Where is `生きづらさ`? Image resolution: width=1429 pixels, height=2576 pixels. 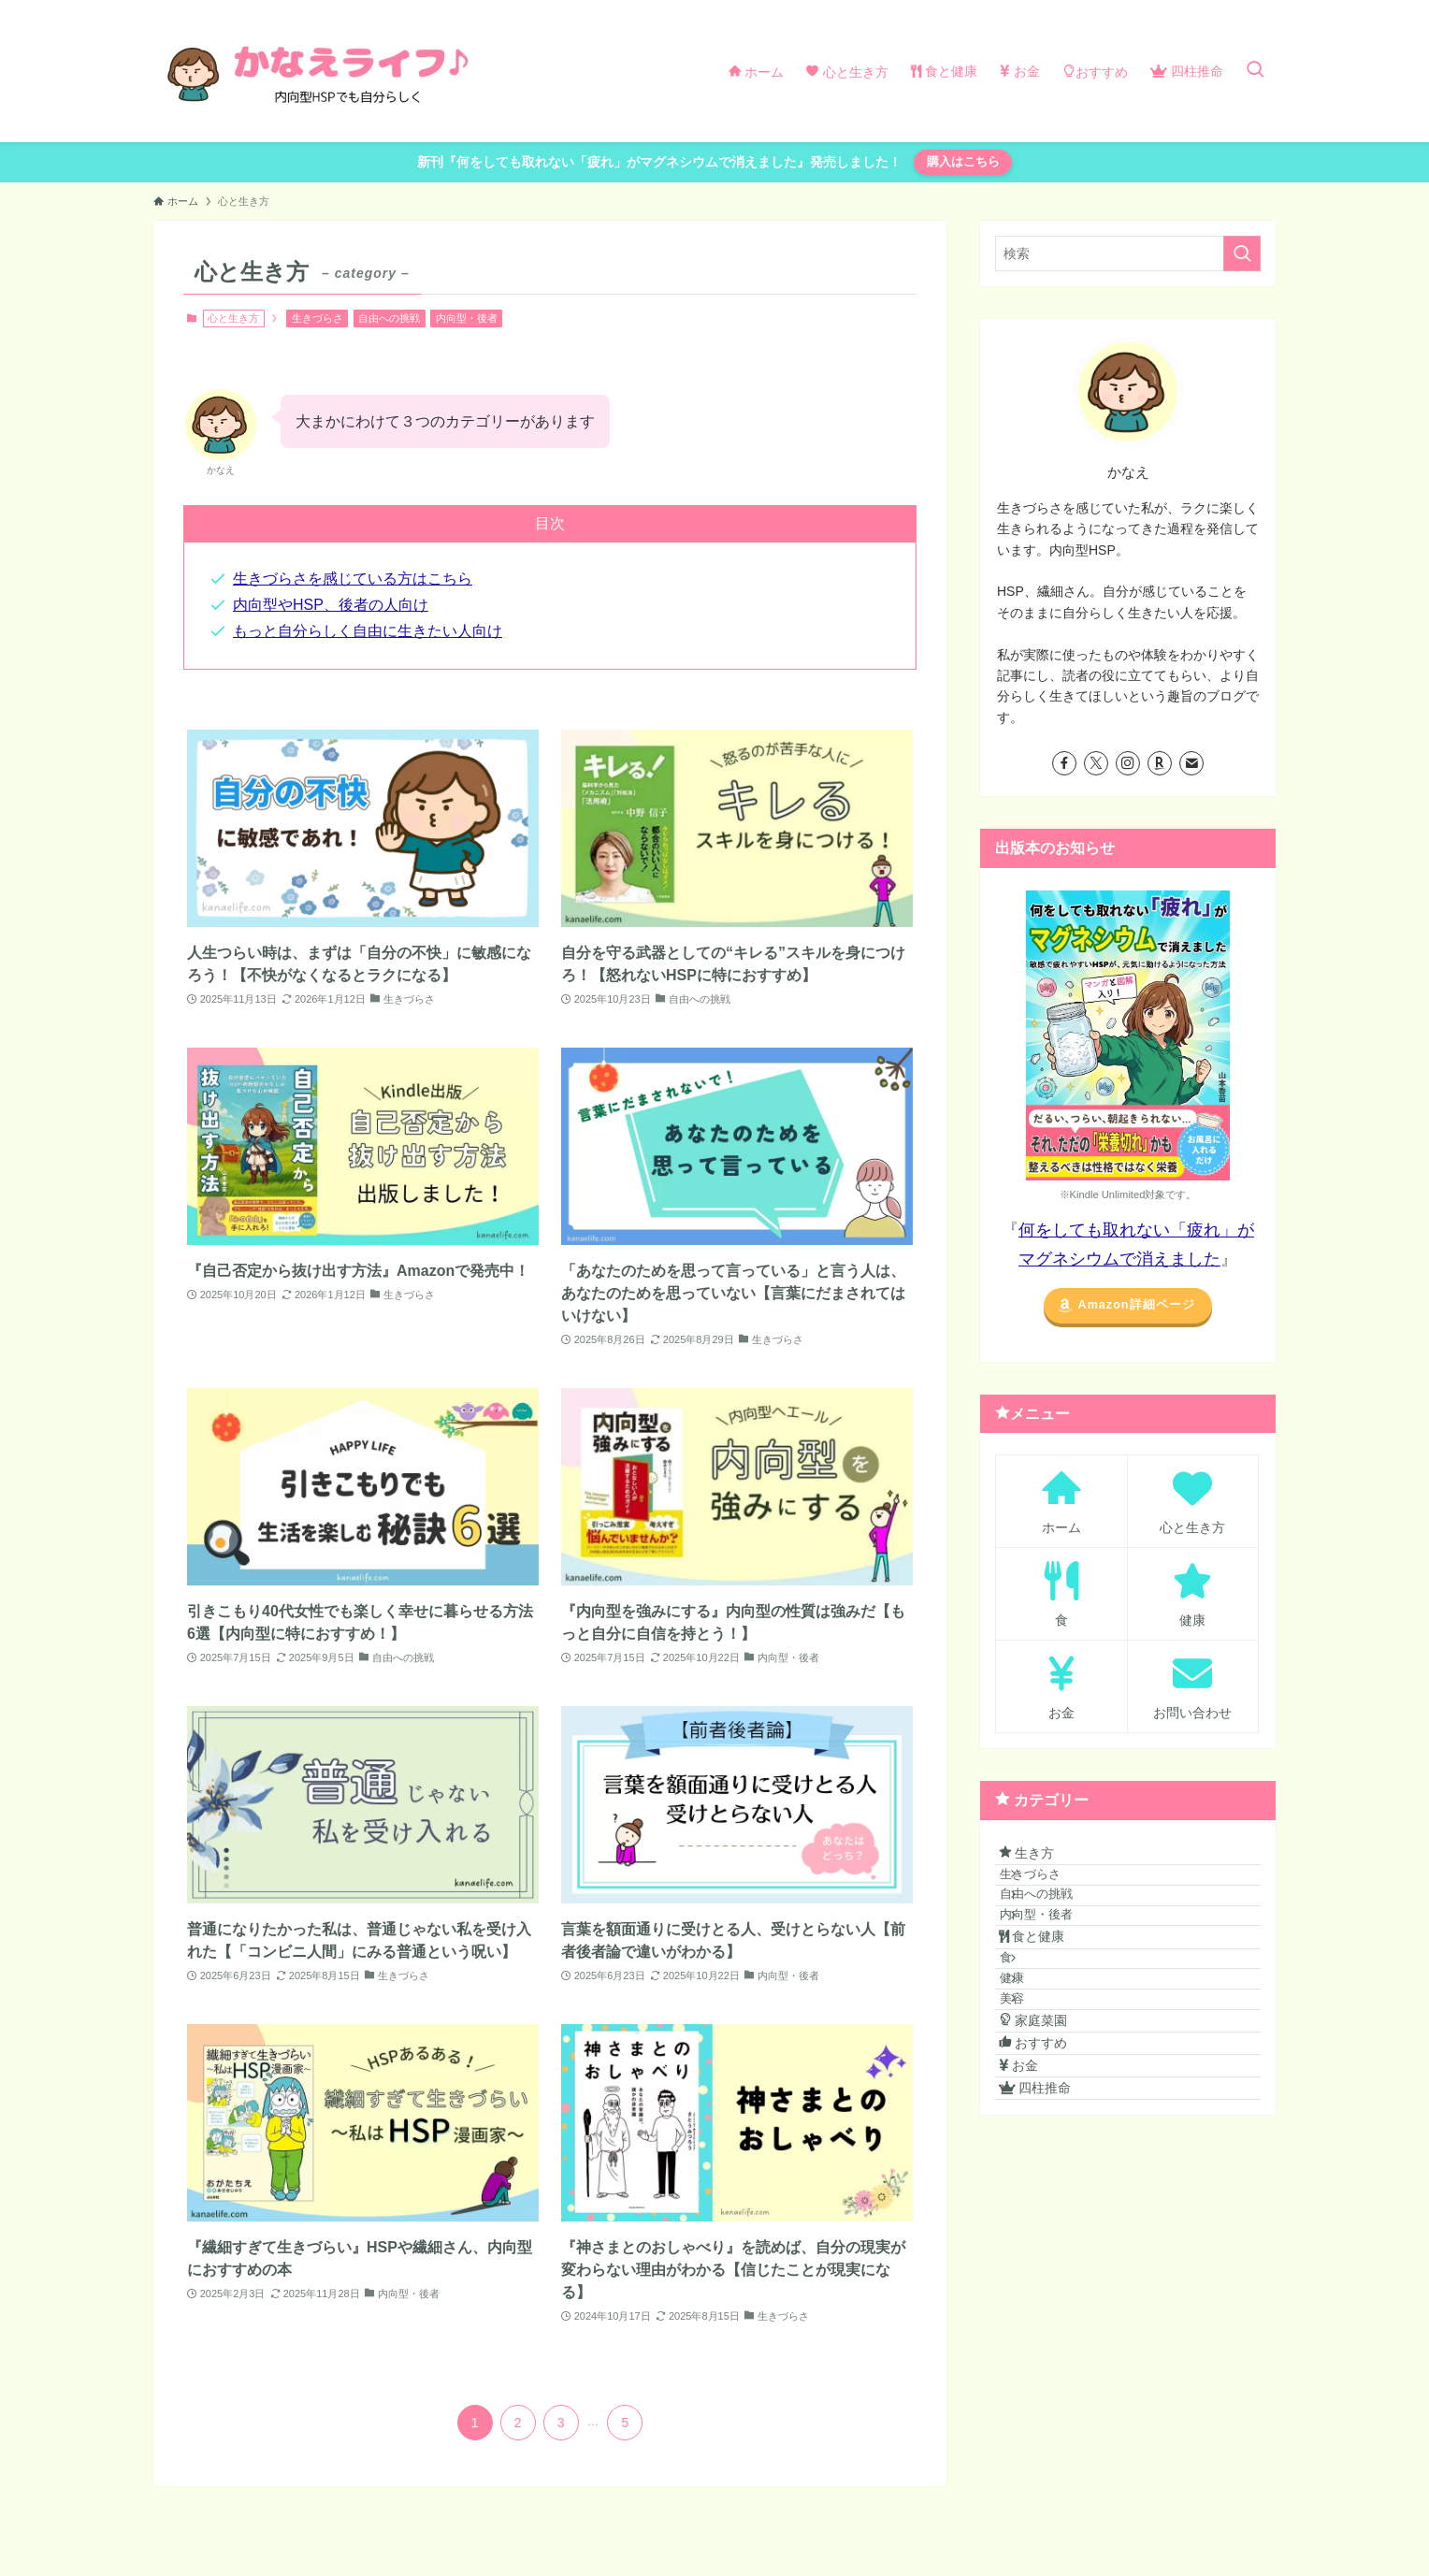 生きづらさ is located at coordinates (317, 318).